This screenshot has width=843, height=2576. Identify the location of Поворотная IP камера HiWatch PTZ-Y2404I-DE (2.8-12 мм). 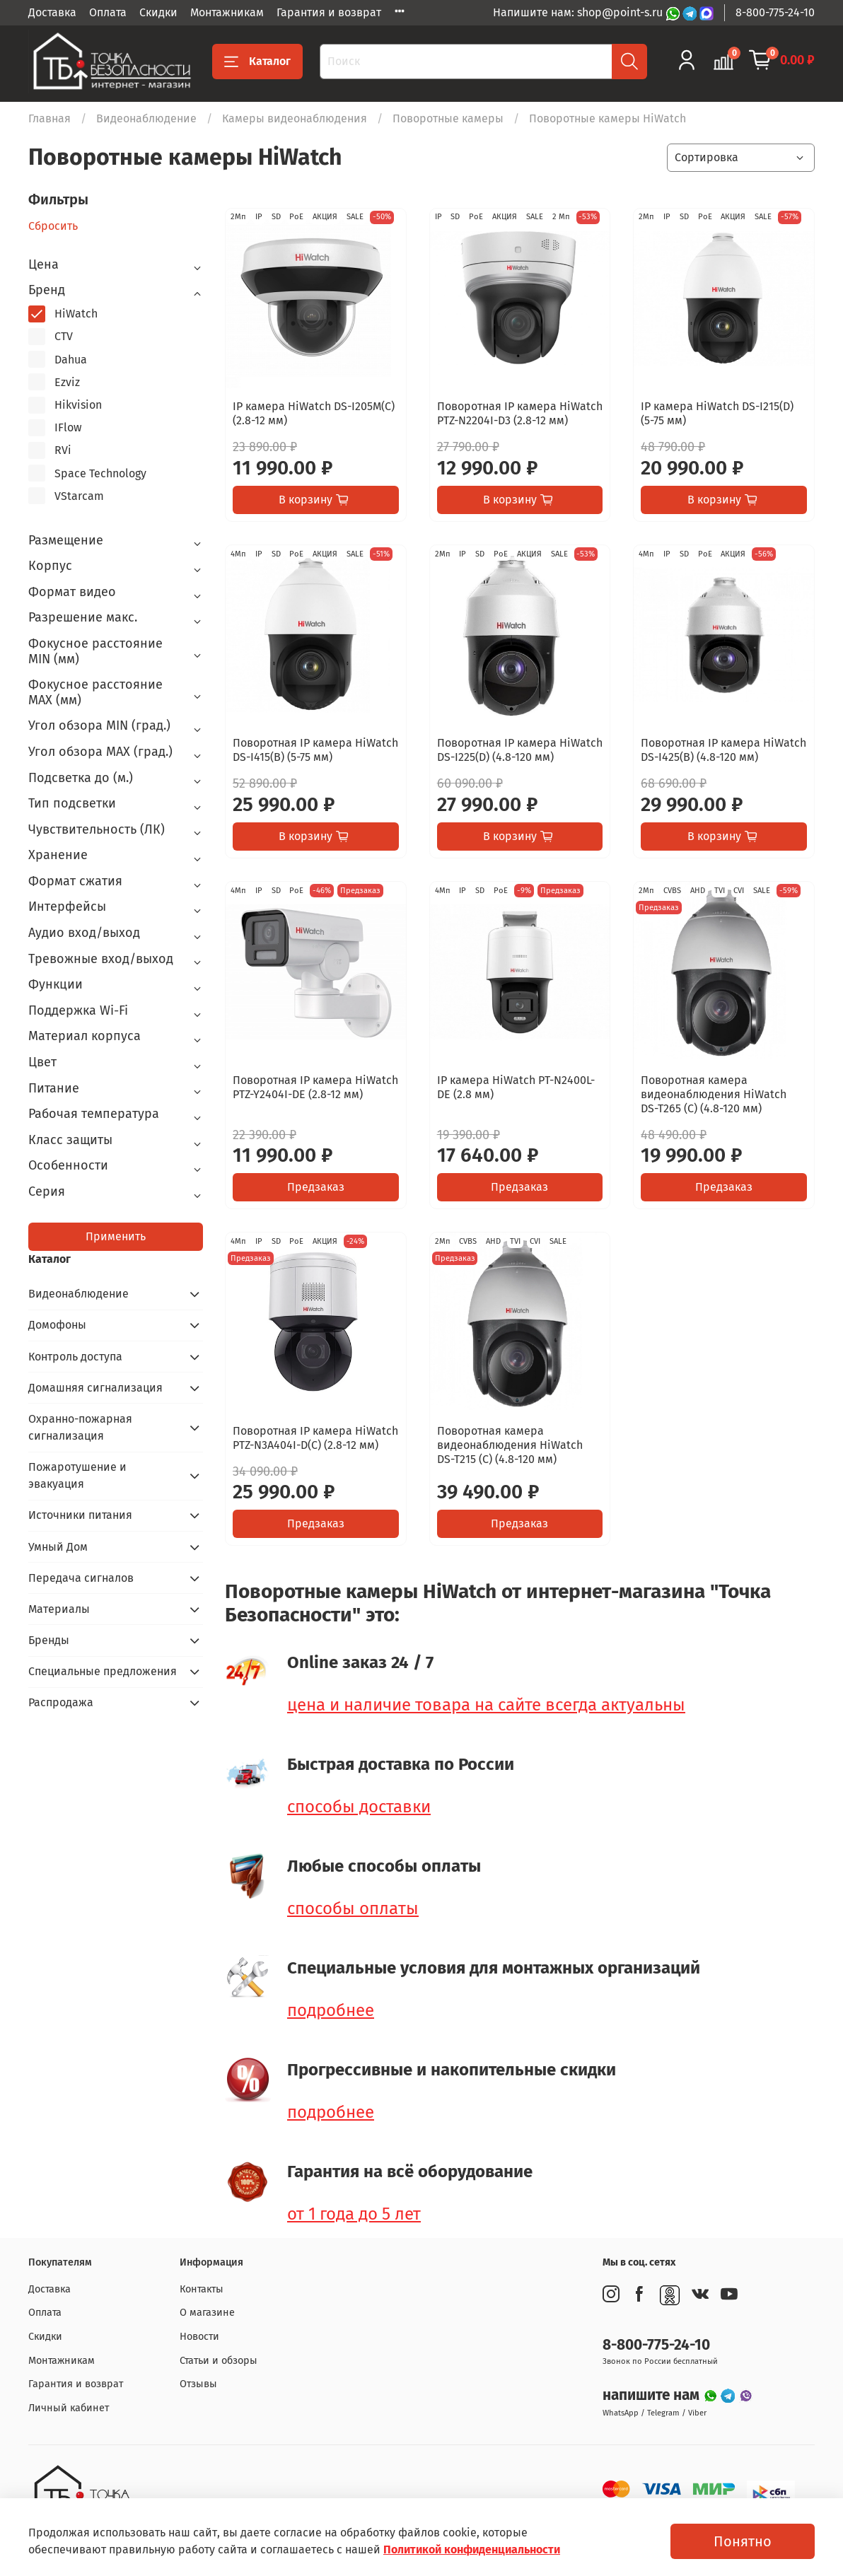
(315, 1087).